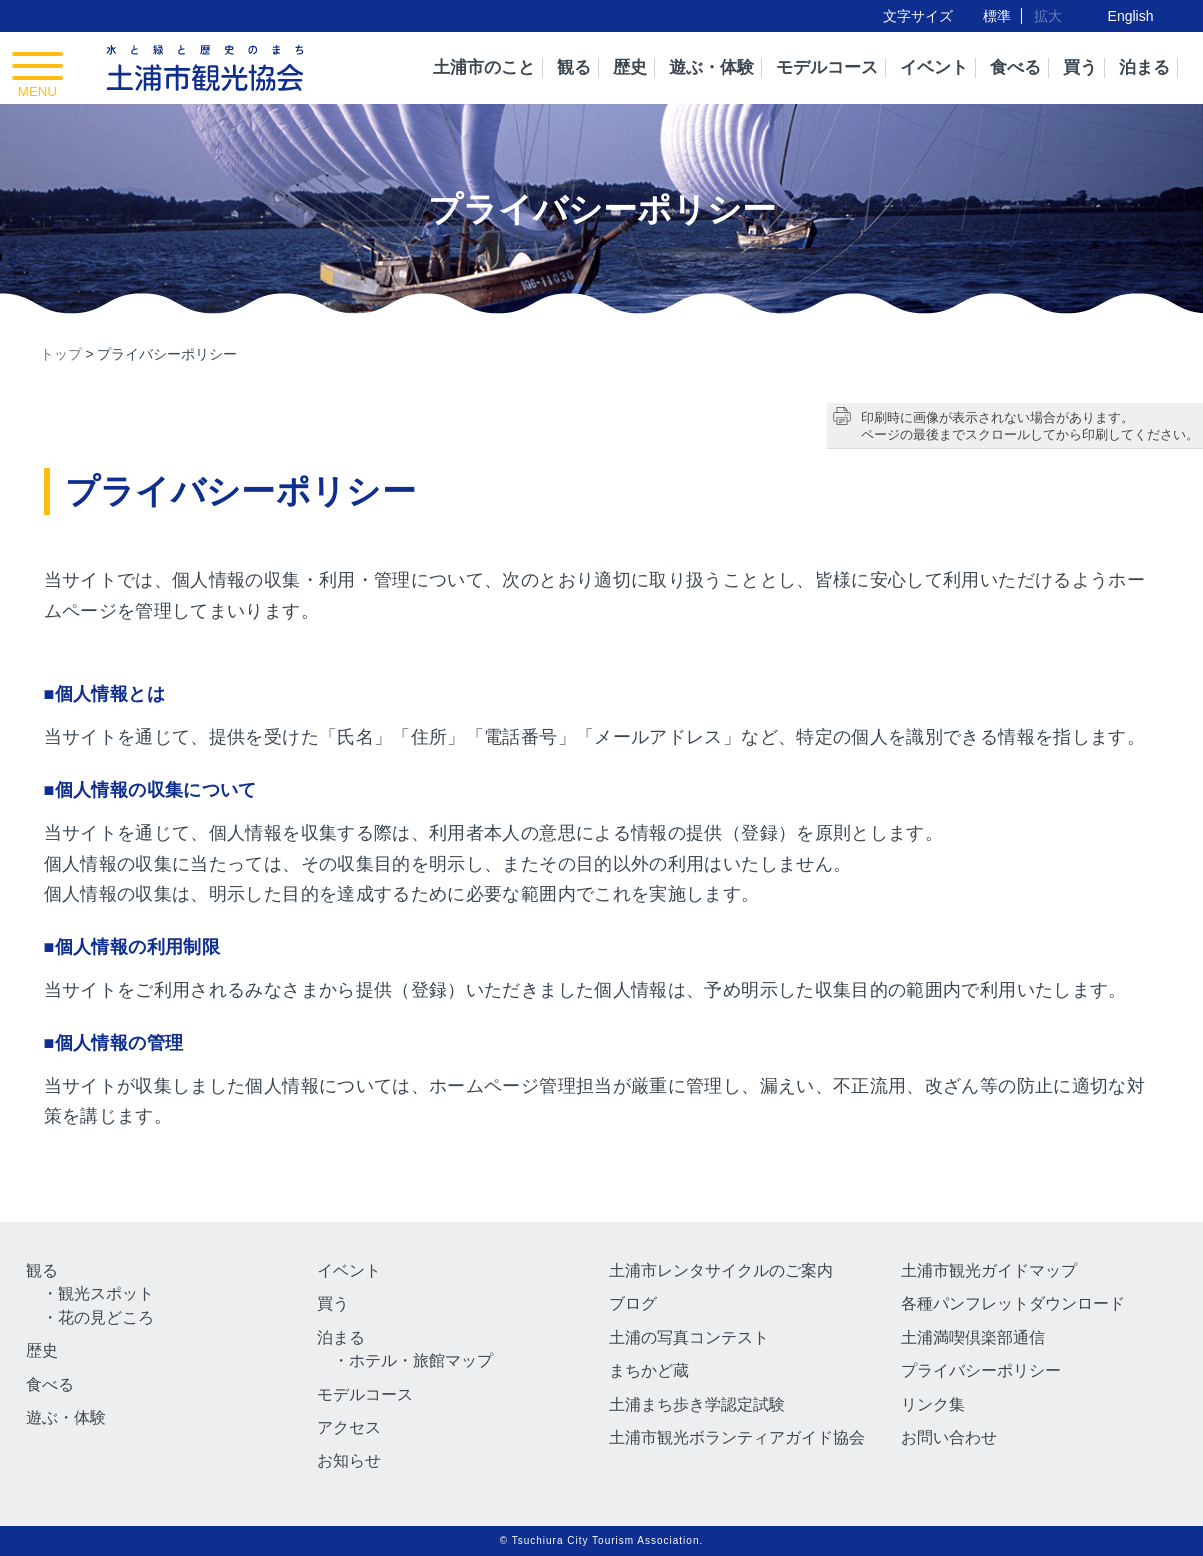 The image size is (1203, 1556). Describe the element at coordinates (973, 1337) in the screenshot. I see `土浦満喫倶楽部通信` at that location.